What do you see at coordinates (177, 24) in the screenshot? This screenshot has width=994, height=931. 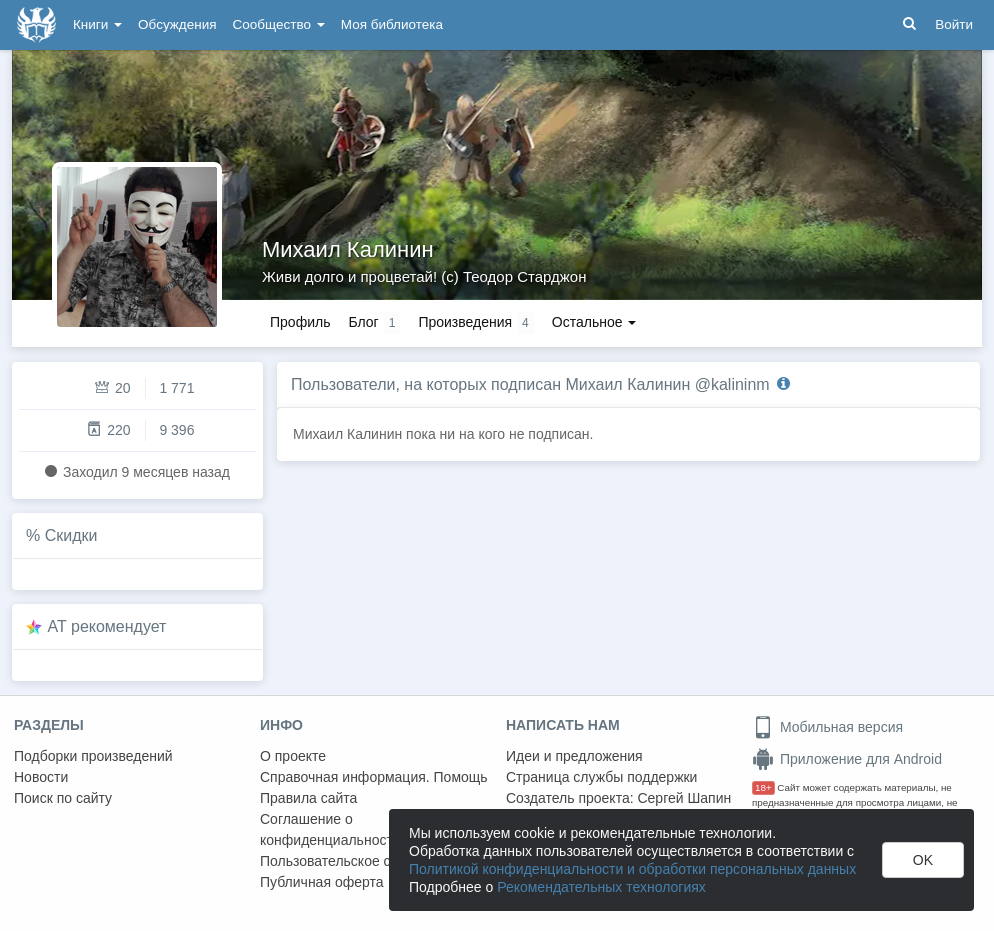 I see `Обсуждения` at bounding box center [177, 24].